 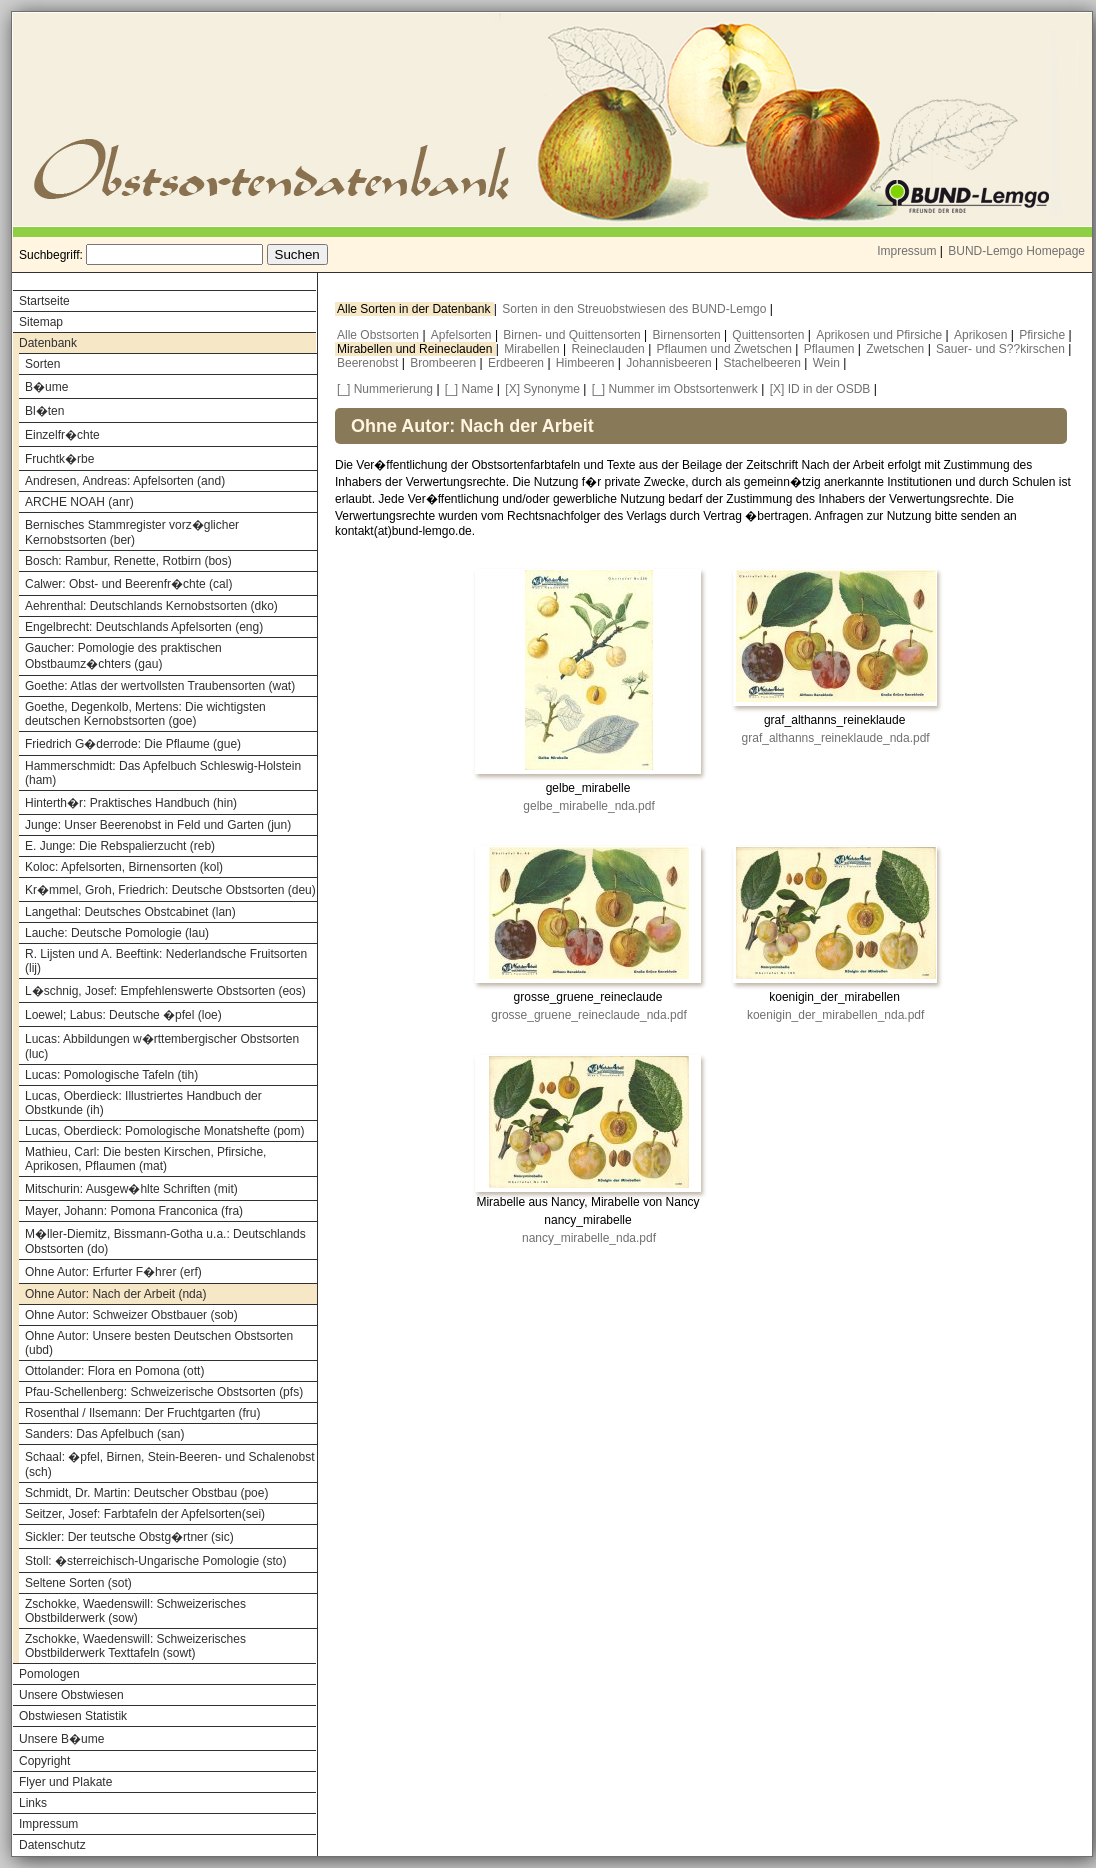 What do you see at coordinates (117, 933) in the screenshot?
I see `Lauche: Deutsche Pomologie (lau)` at bounding box center [117, 933].